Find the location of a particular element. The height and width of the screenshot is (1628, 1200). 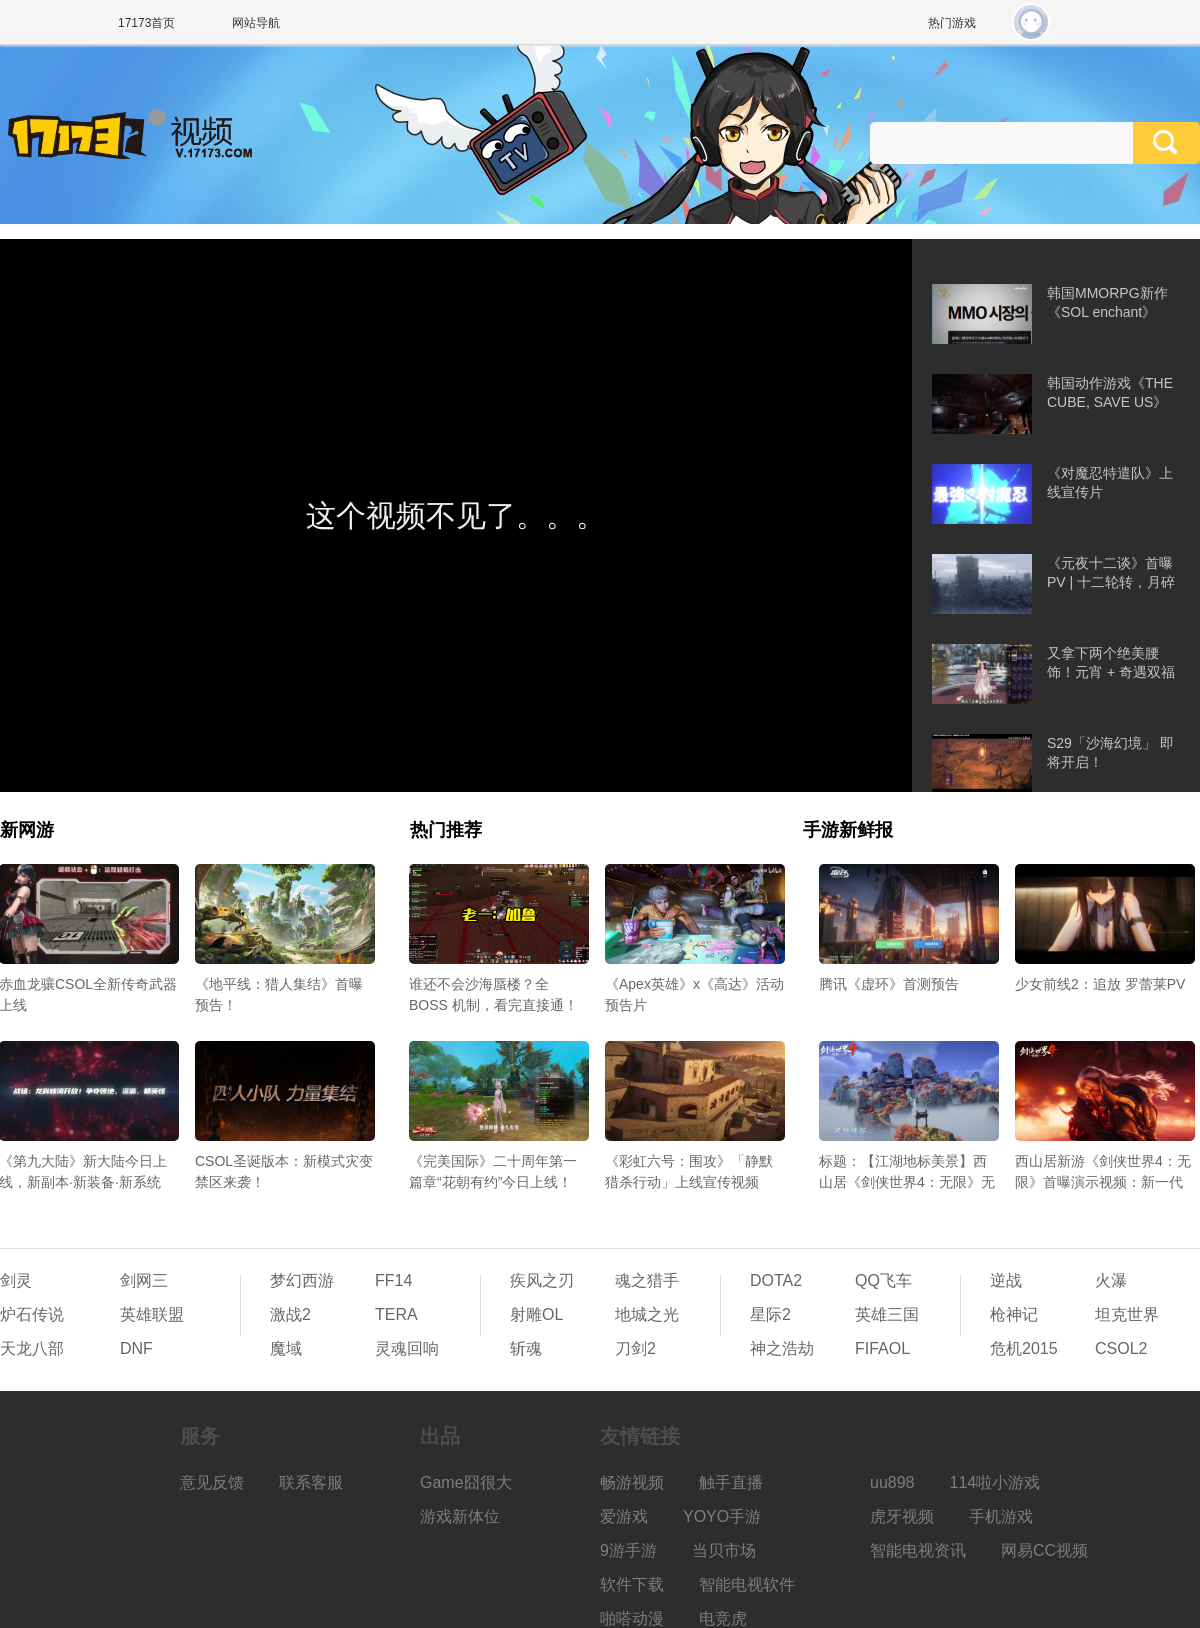

英雄联盟 is located at coordinates (152, 1314).